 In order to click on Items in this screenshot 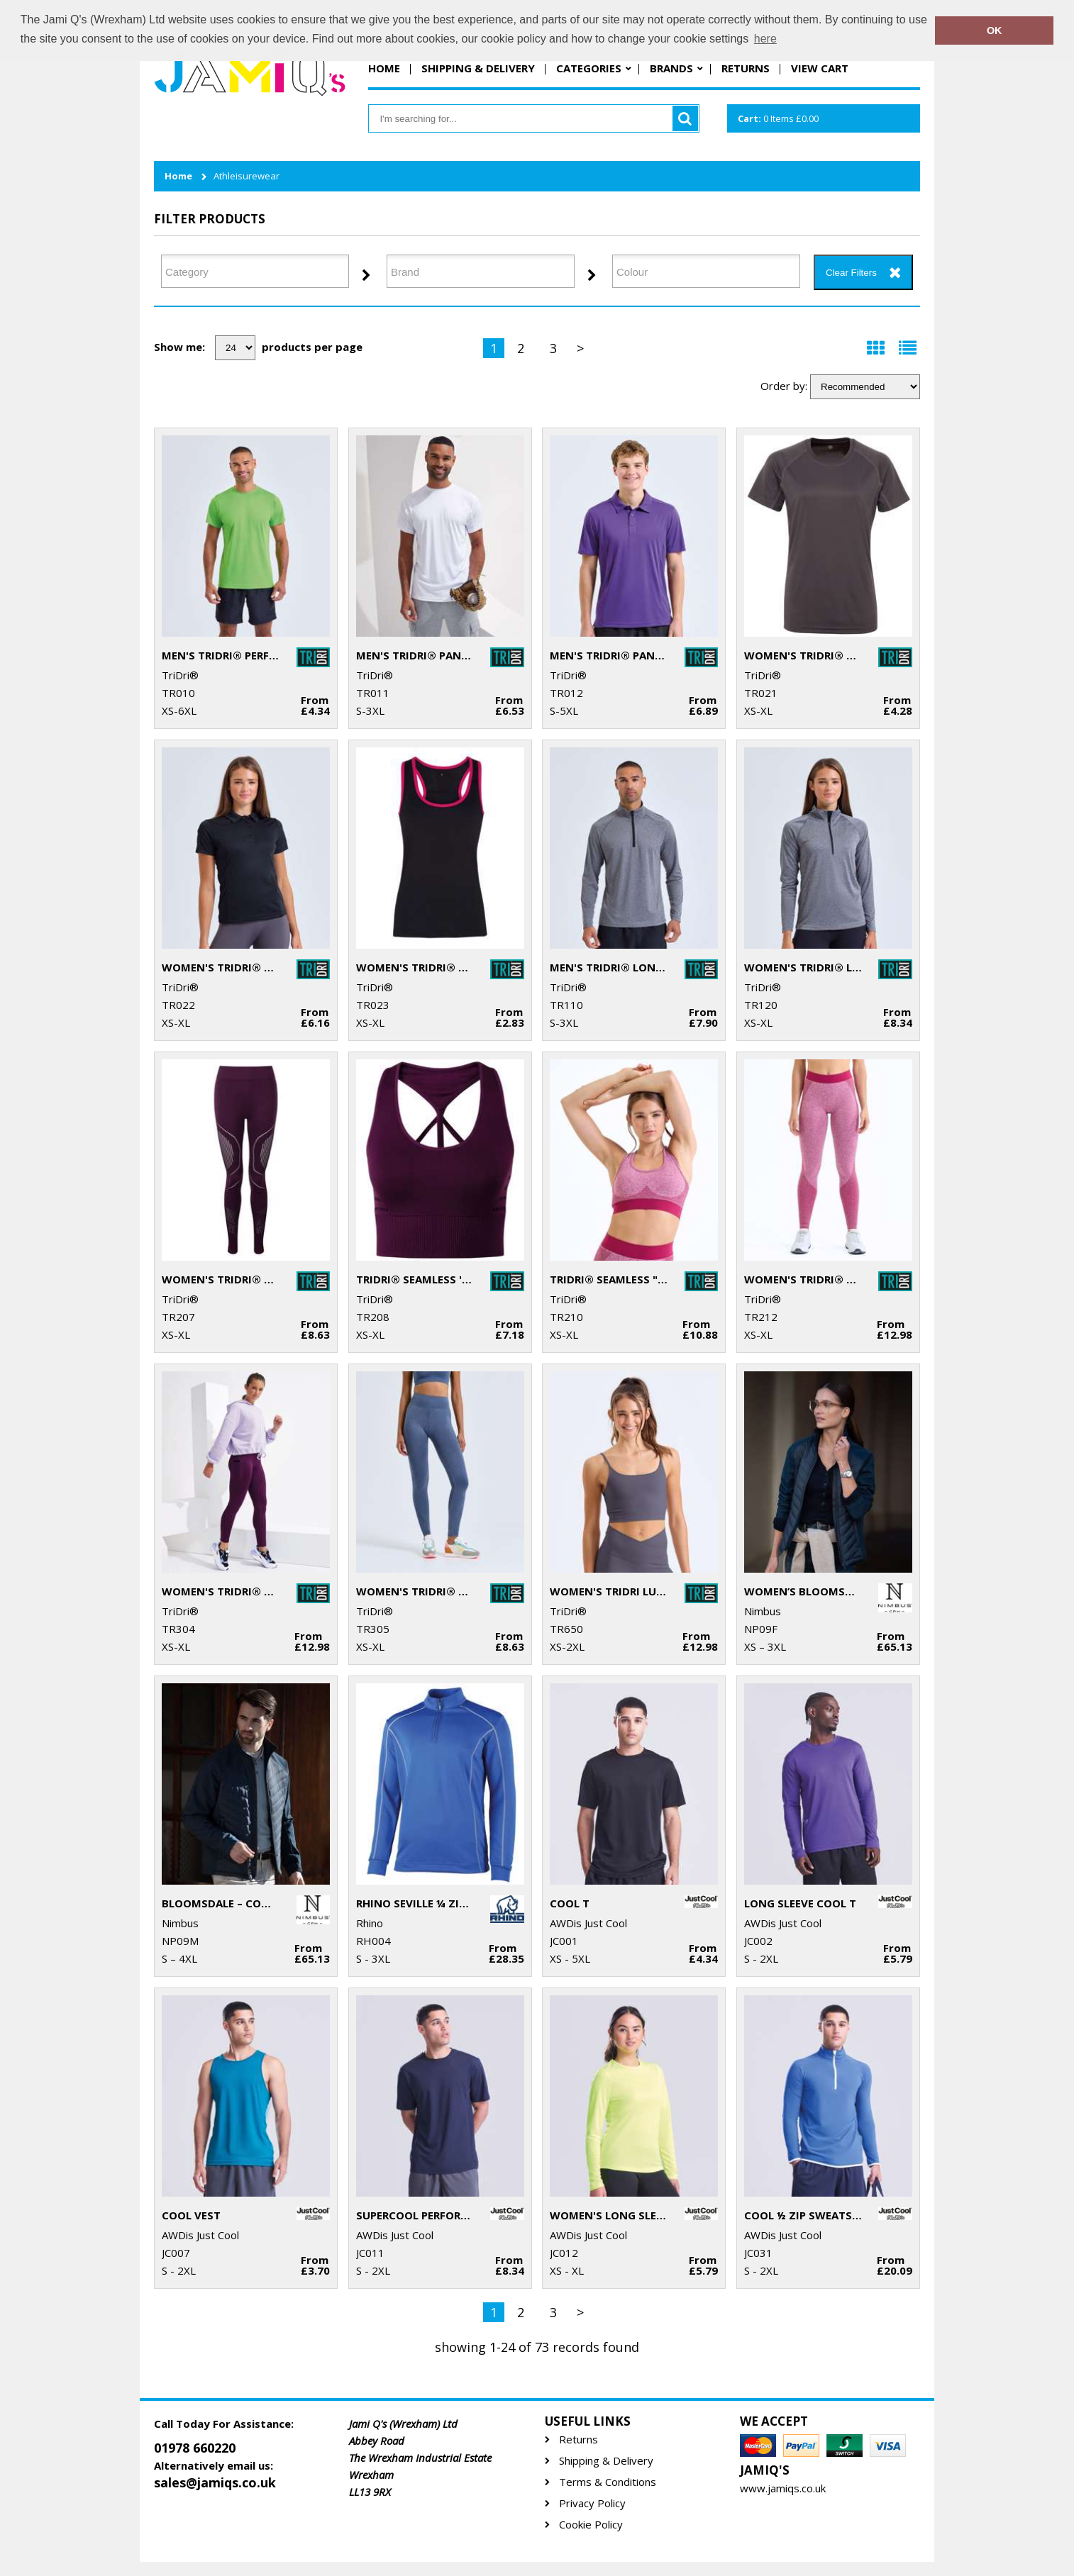, I will do `click(778, 118)`.